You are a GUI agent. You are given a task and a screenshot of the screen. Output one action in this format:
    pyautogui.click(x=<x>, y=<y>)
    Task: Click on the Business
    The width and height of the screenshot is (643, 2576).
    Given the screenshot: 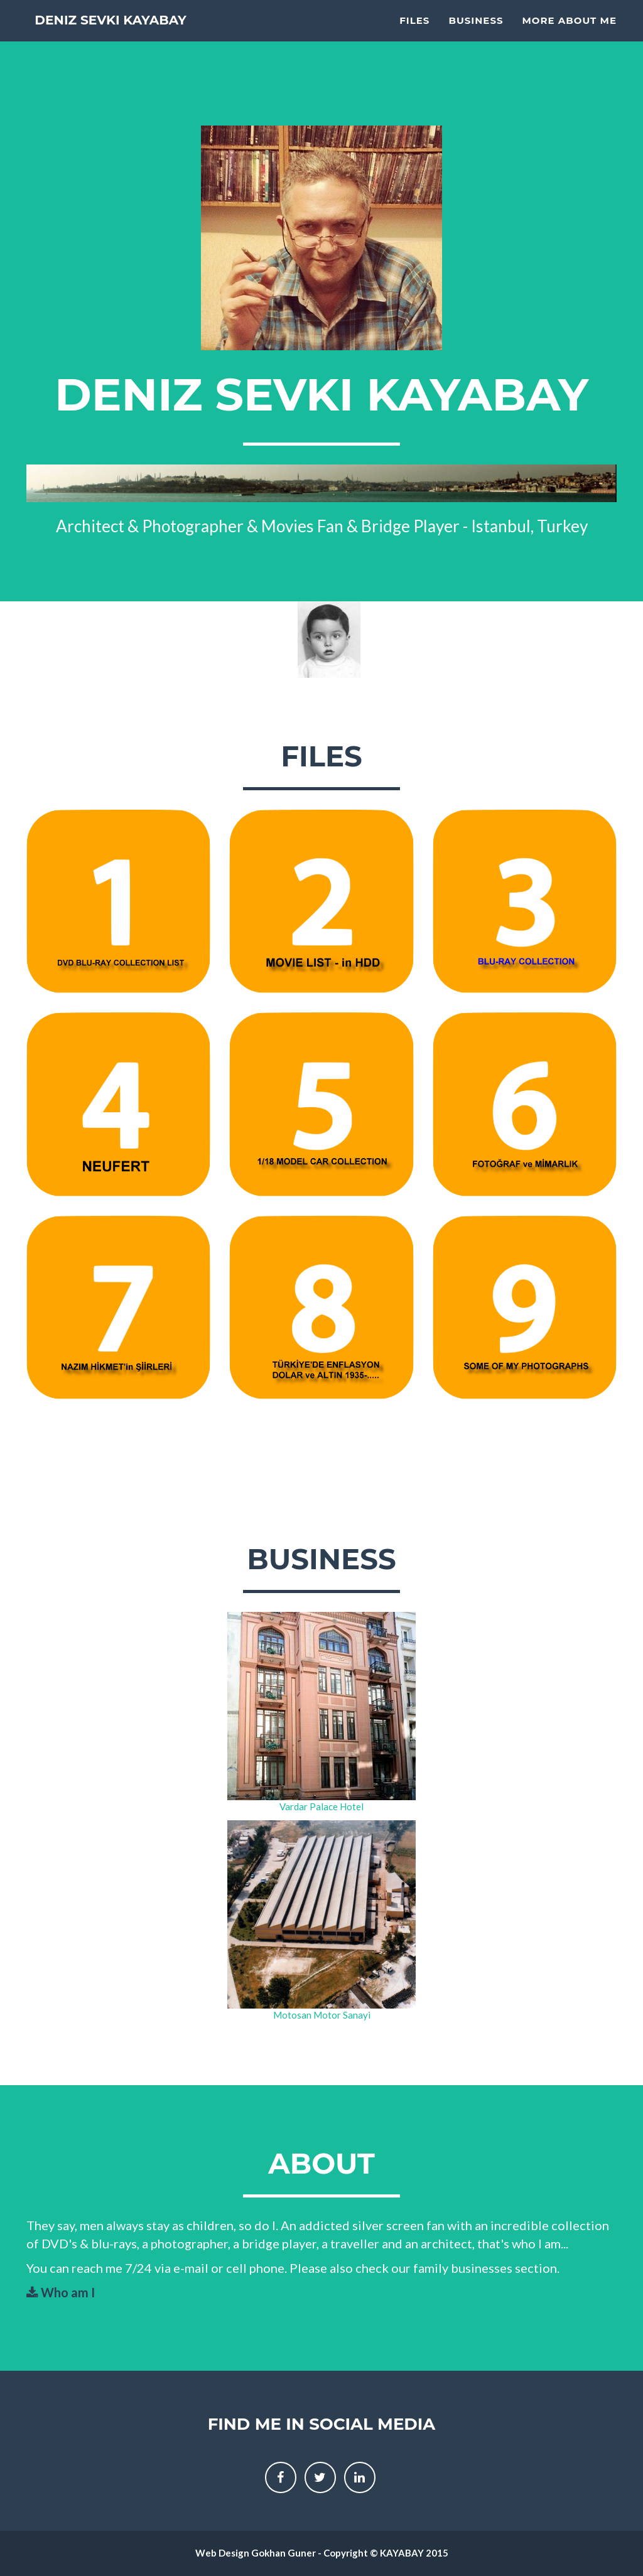 What is the action you would take?
    pyautogui.click(x=475, y=35)
    